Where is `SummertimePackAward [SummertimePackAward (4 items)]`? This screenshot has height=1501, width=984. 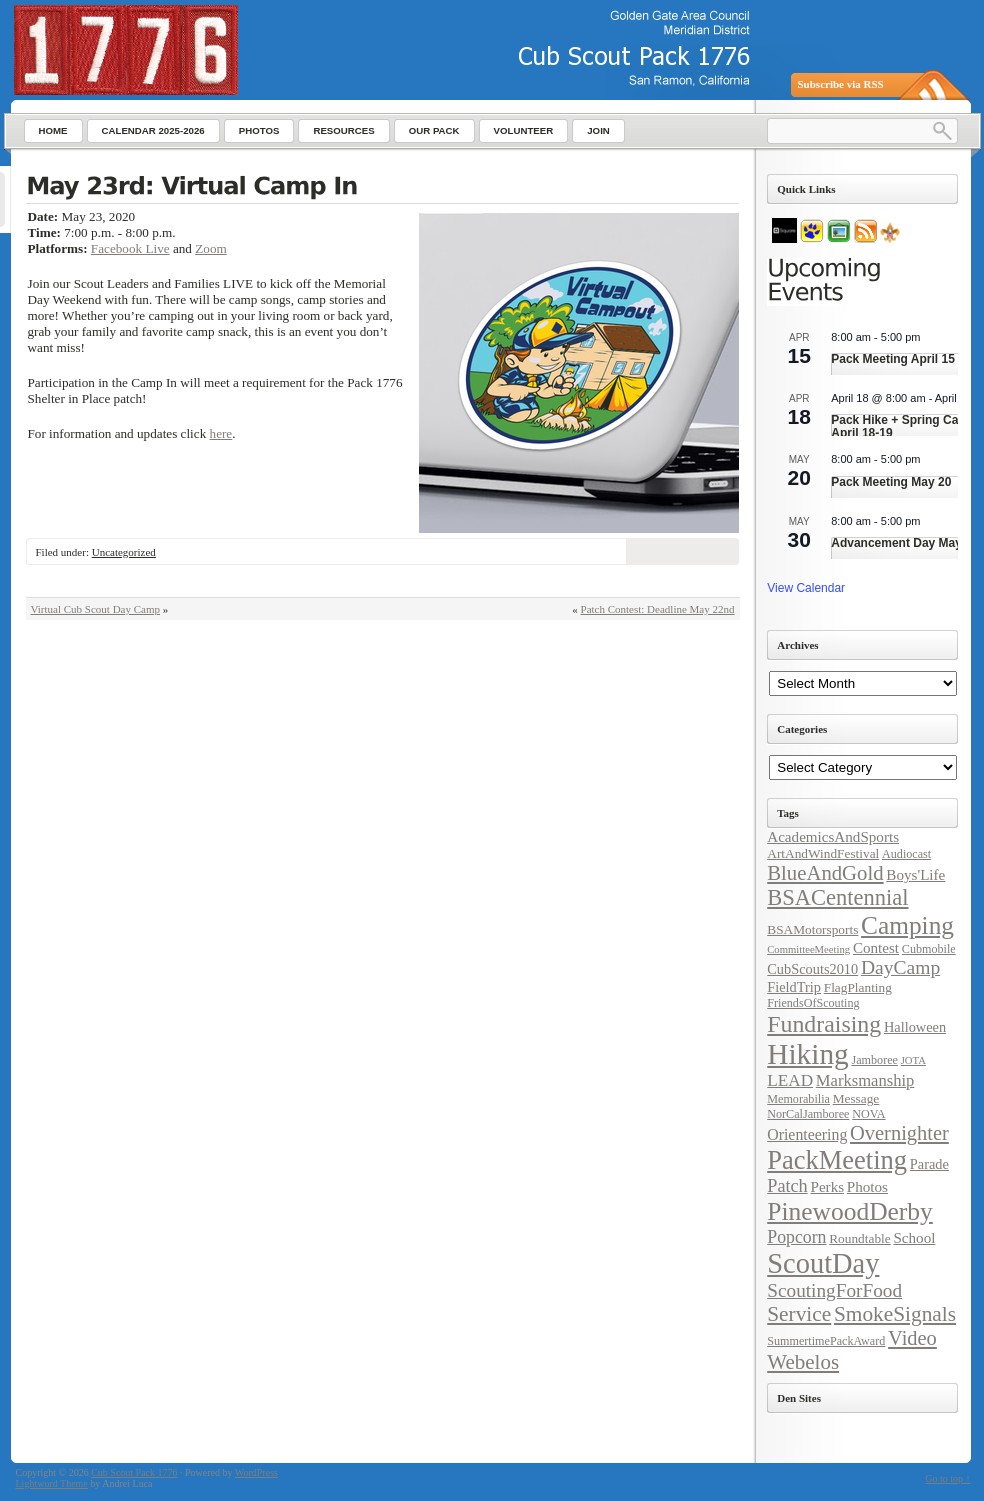
SummertimePackAward [SummertimePackAward (4 items)] is located at coordinates (826, 1341).